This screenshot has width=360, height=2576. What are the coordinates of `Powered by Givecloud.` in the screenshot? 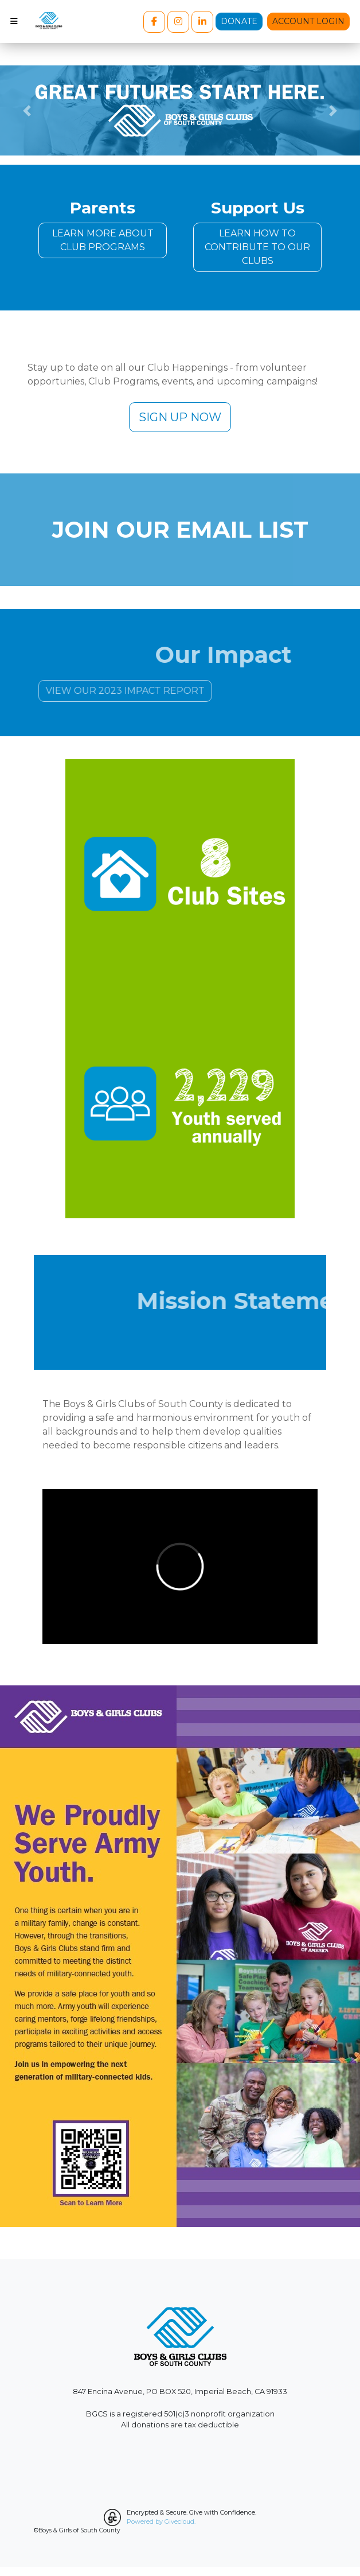 It's located at (161, 2521).